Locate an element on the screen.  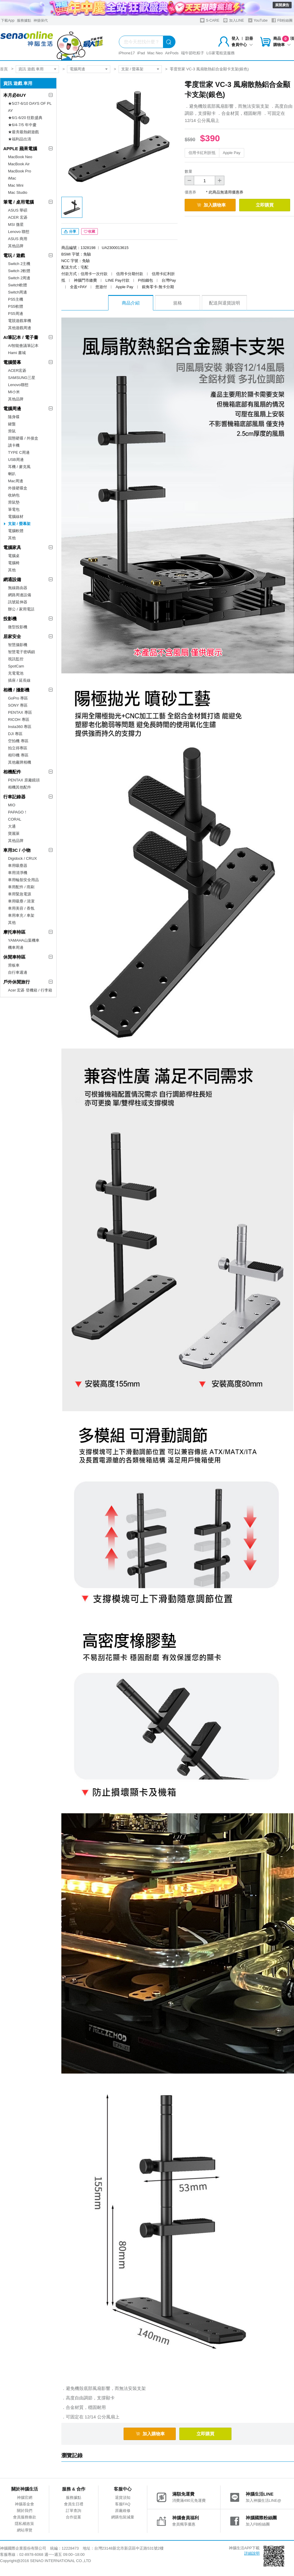
本月必BUY is located at coordinates (14, 95).